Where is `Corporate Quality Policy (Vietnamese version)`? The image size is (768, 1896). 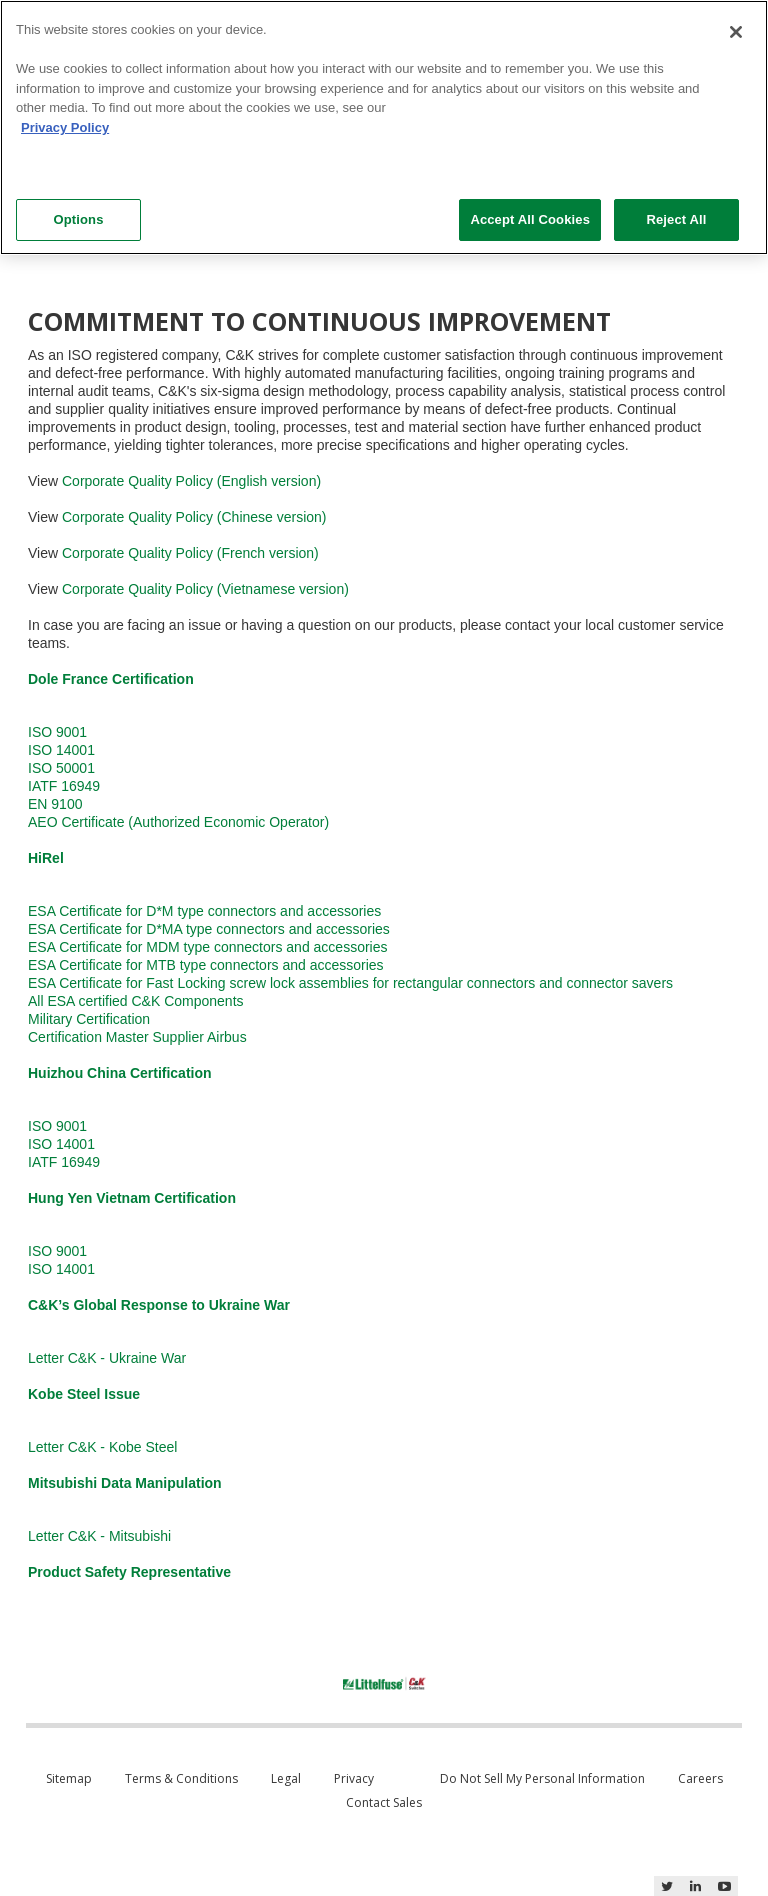
Corporate Quality Policy (Vietnamese version) is located at coordinates (205, 589).